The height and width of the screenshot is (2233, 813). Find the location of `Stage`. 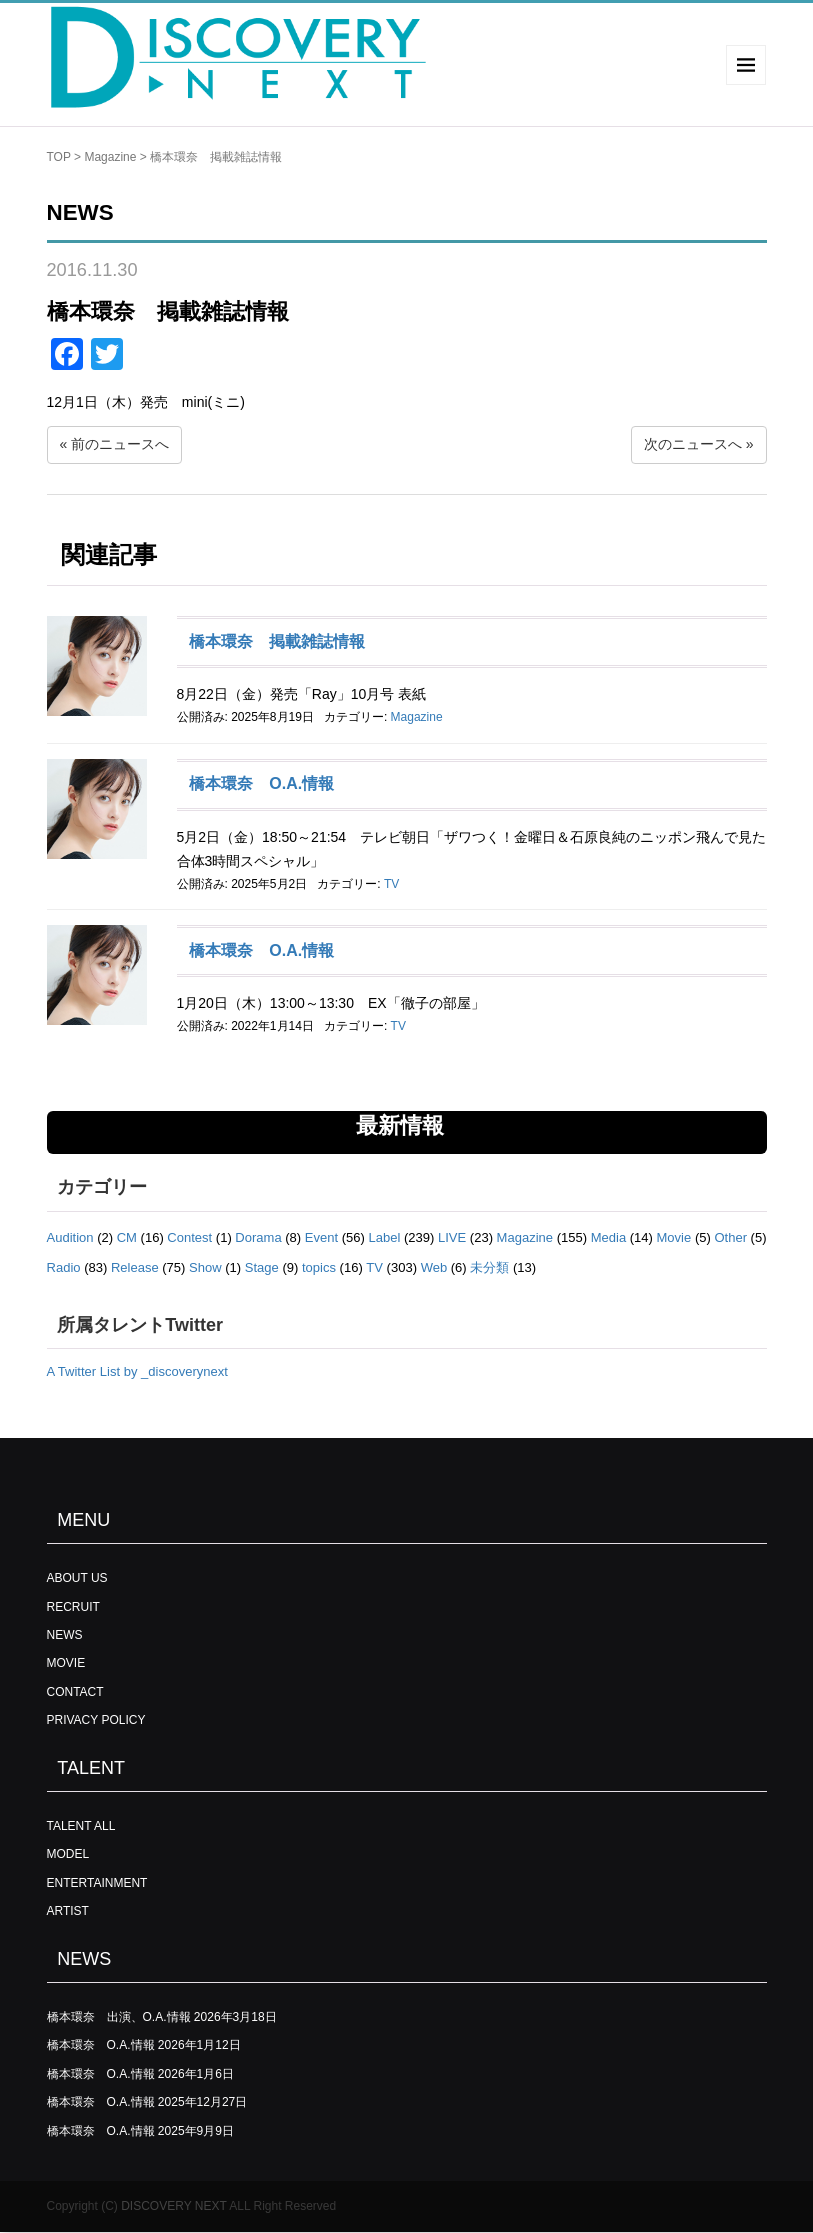

Stage is located at coordinates (262, 1267).